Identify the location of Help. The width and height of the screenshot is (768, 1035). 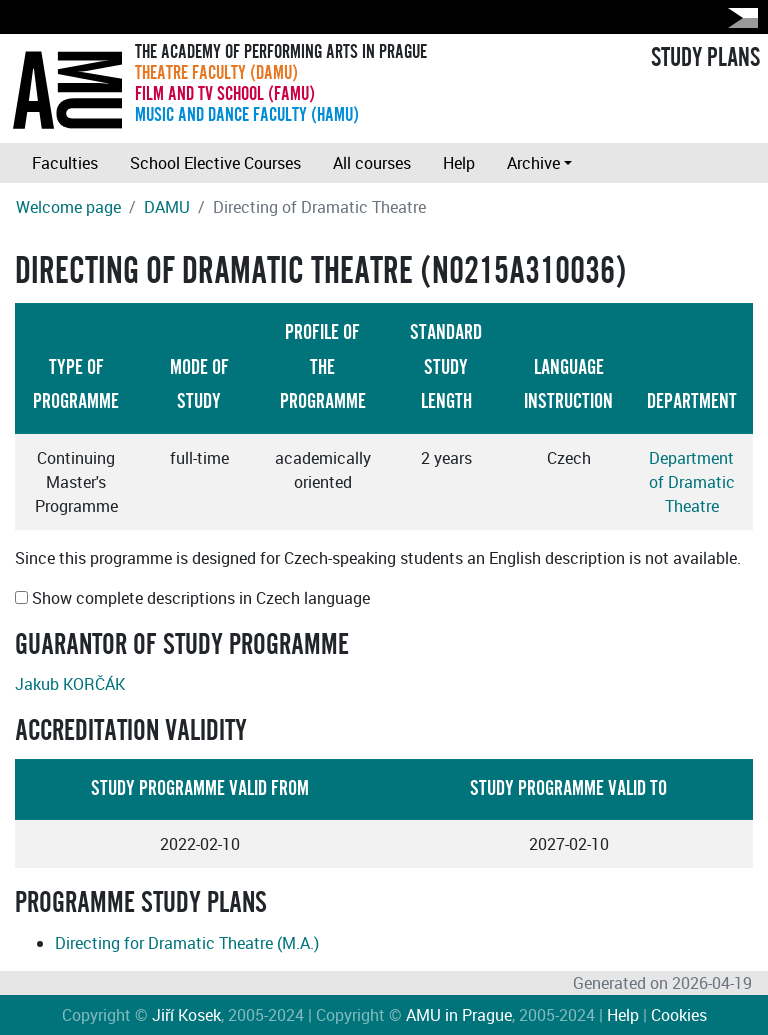
(459, 163).